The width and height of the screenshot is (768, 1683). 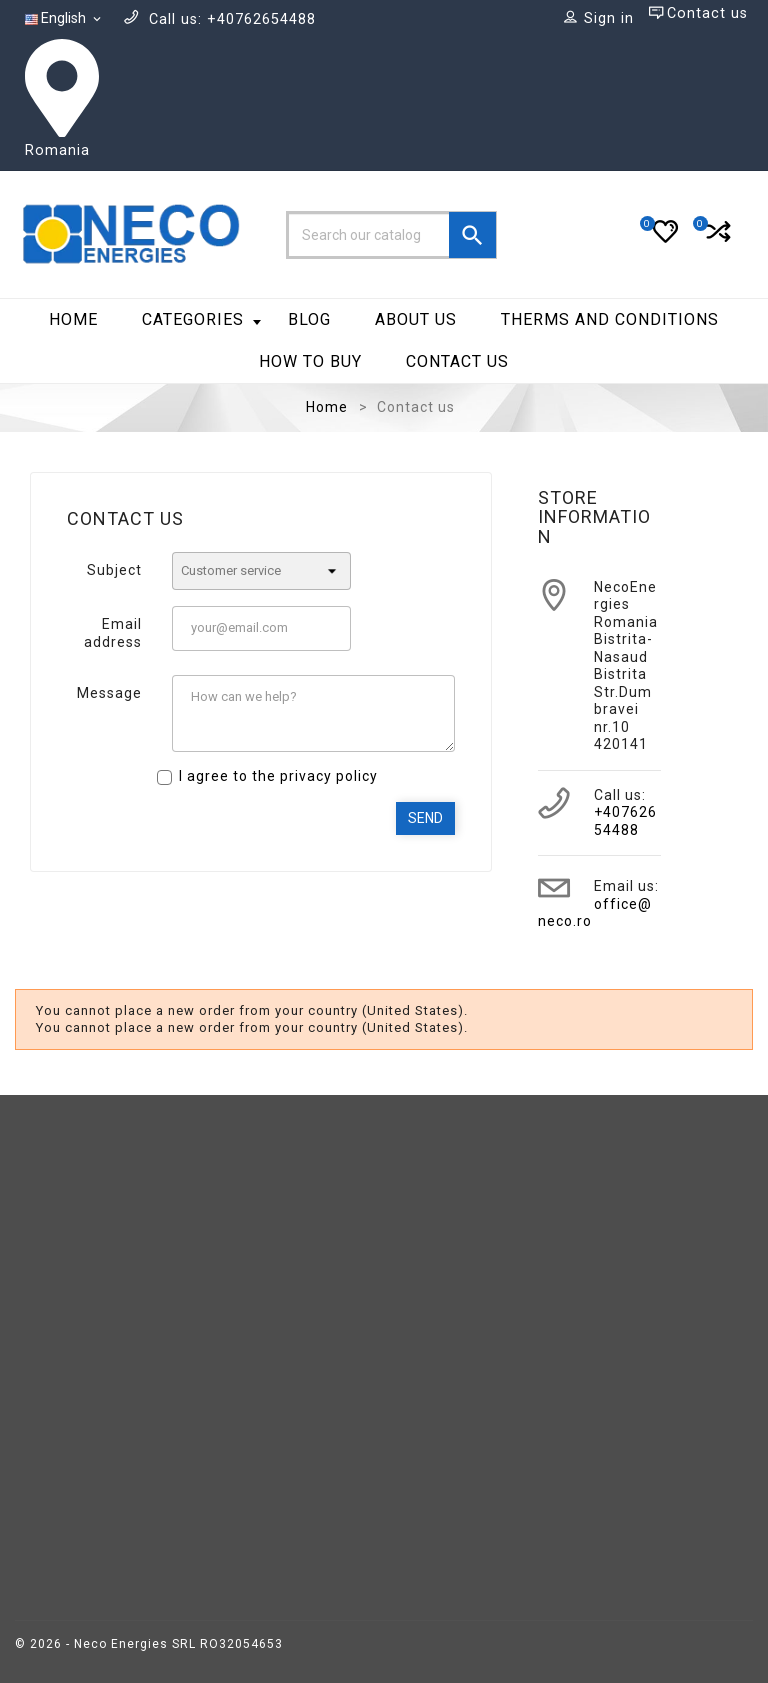 What do you see at coordinates (114, 570) in the screenshot?
I see `Subject` at bounding box center [114, 570].